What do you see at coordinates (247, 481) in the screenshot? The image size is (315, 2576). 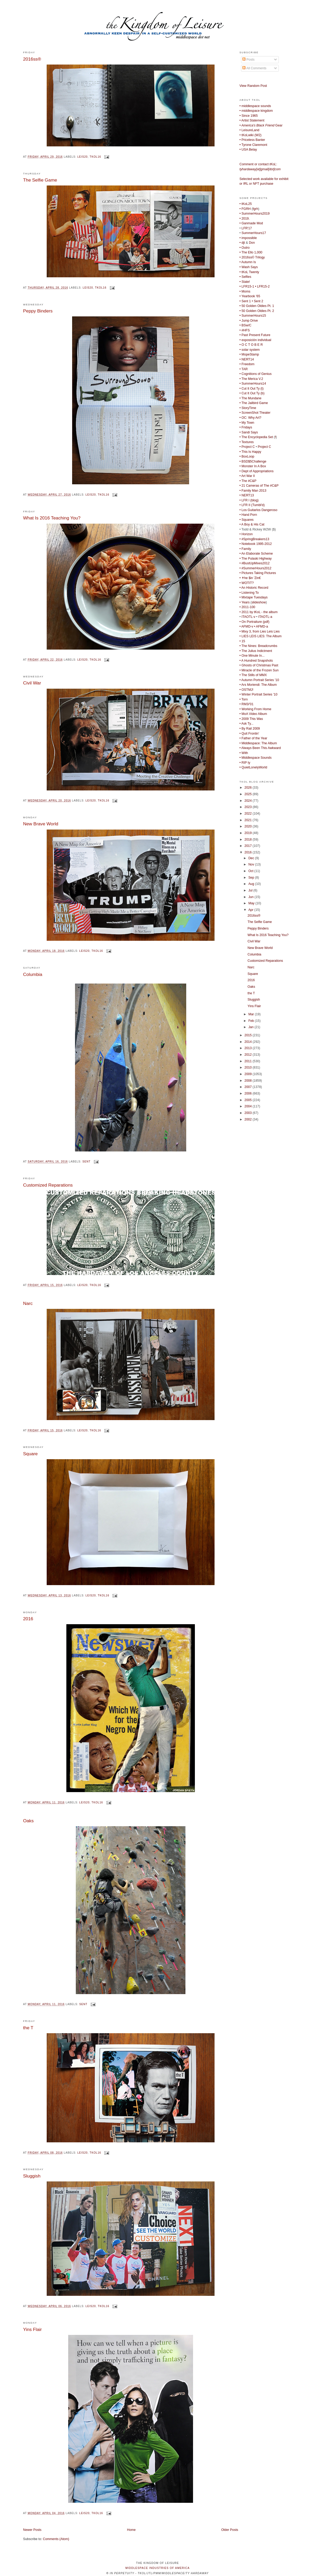 I see `• The #C&P` at bounding box center [247, 481].